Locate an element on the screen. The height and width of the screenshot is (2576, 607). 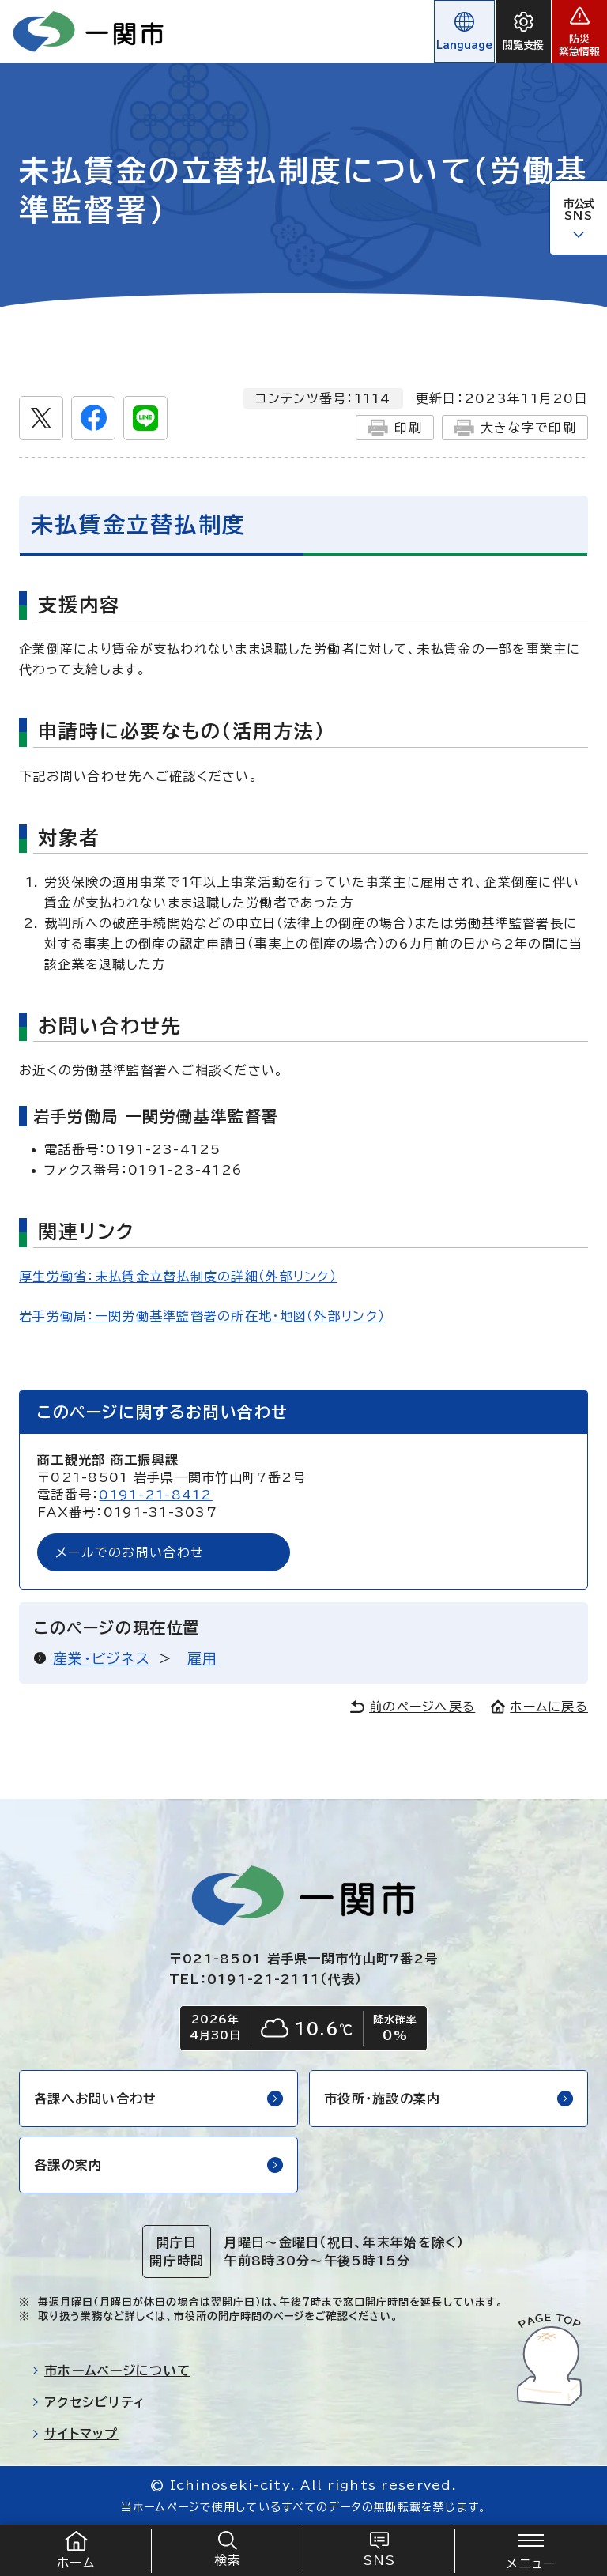
大きな字で印刷 is located at coordinates (515, 427).